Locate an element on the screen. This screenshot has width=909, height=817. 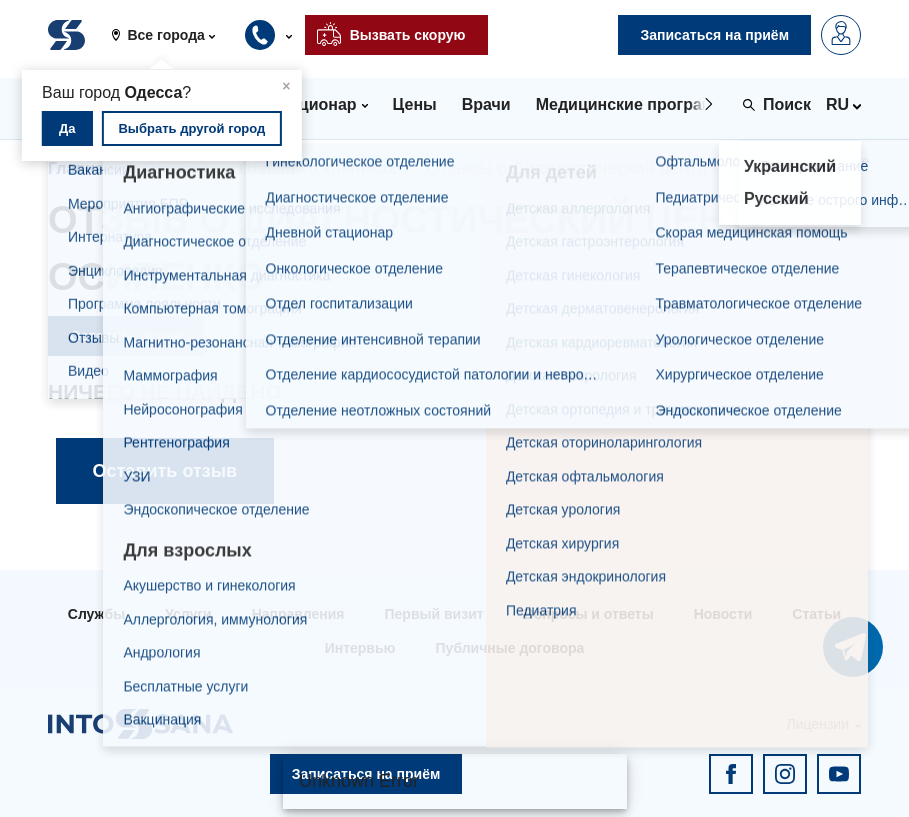
Лицензии is located at coordinates (818, 724).